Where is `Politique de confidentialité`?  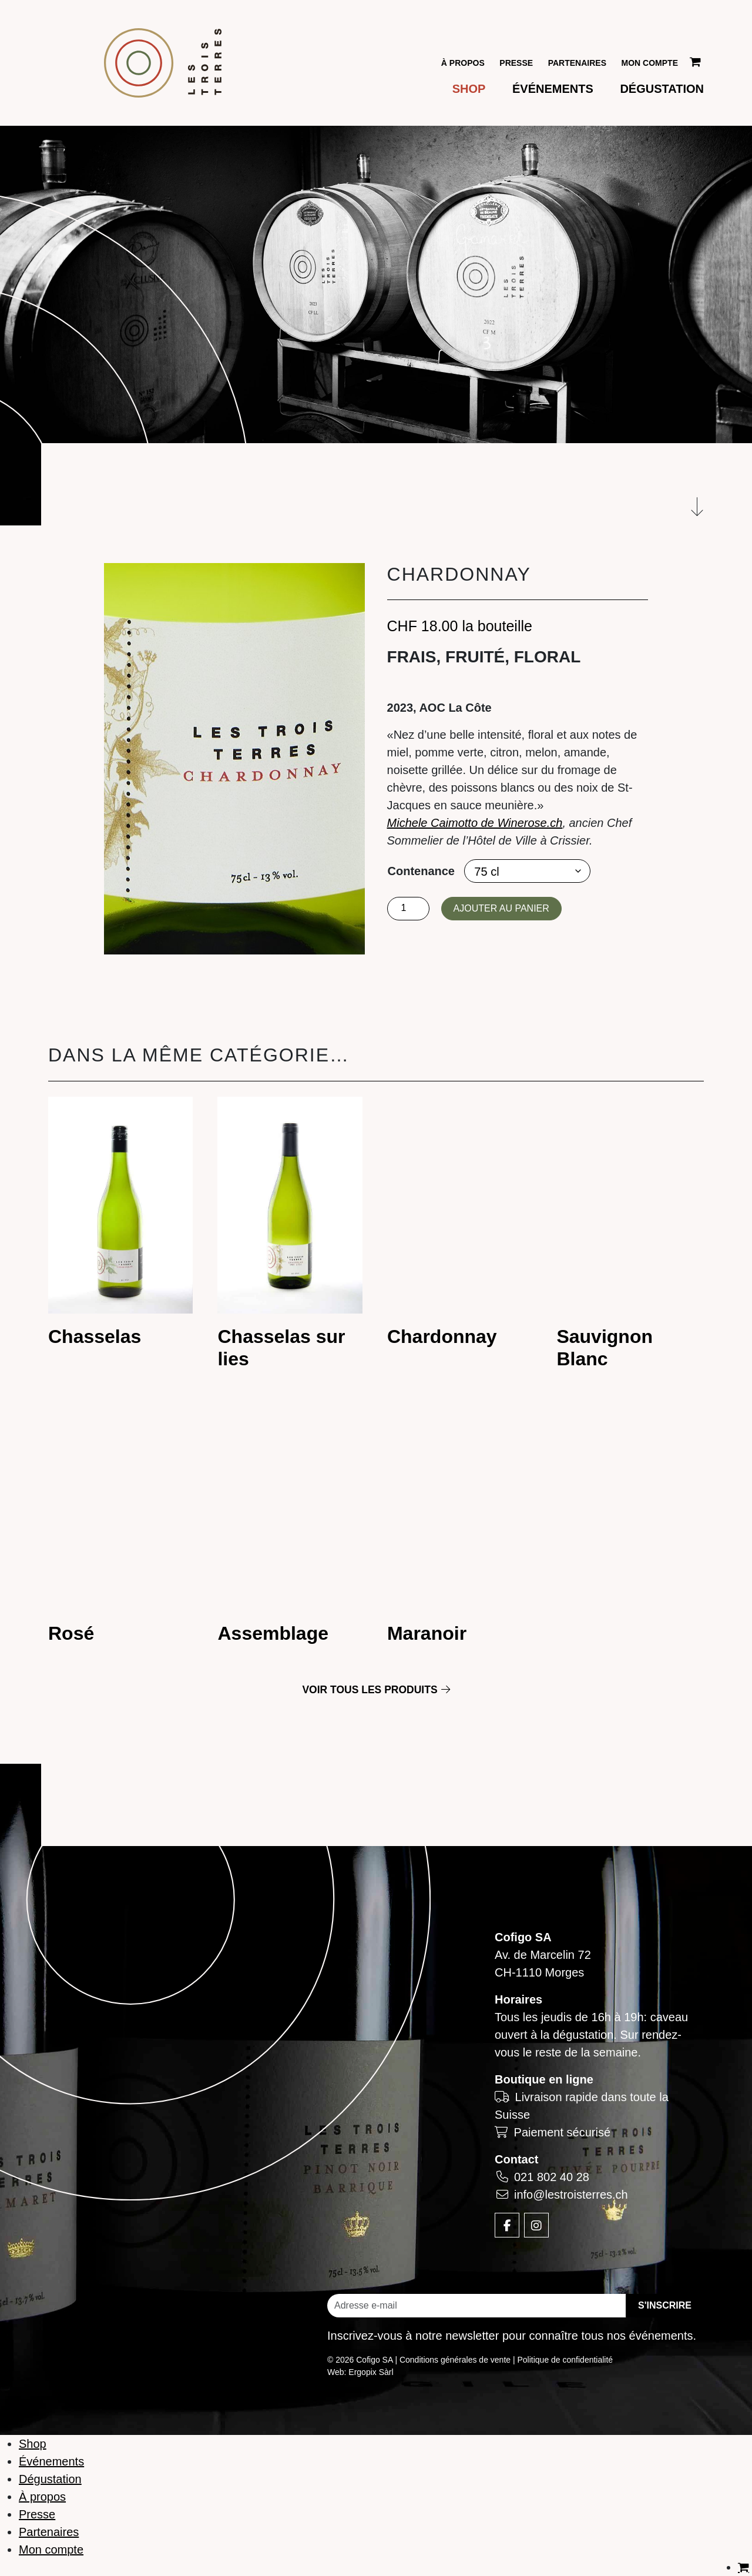
Politique de confidentialité is located at coordinates (565, 2359).